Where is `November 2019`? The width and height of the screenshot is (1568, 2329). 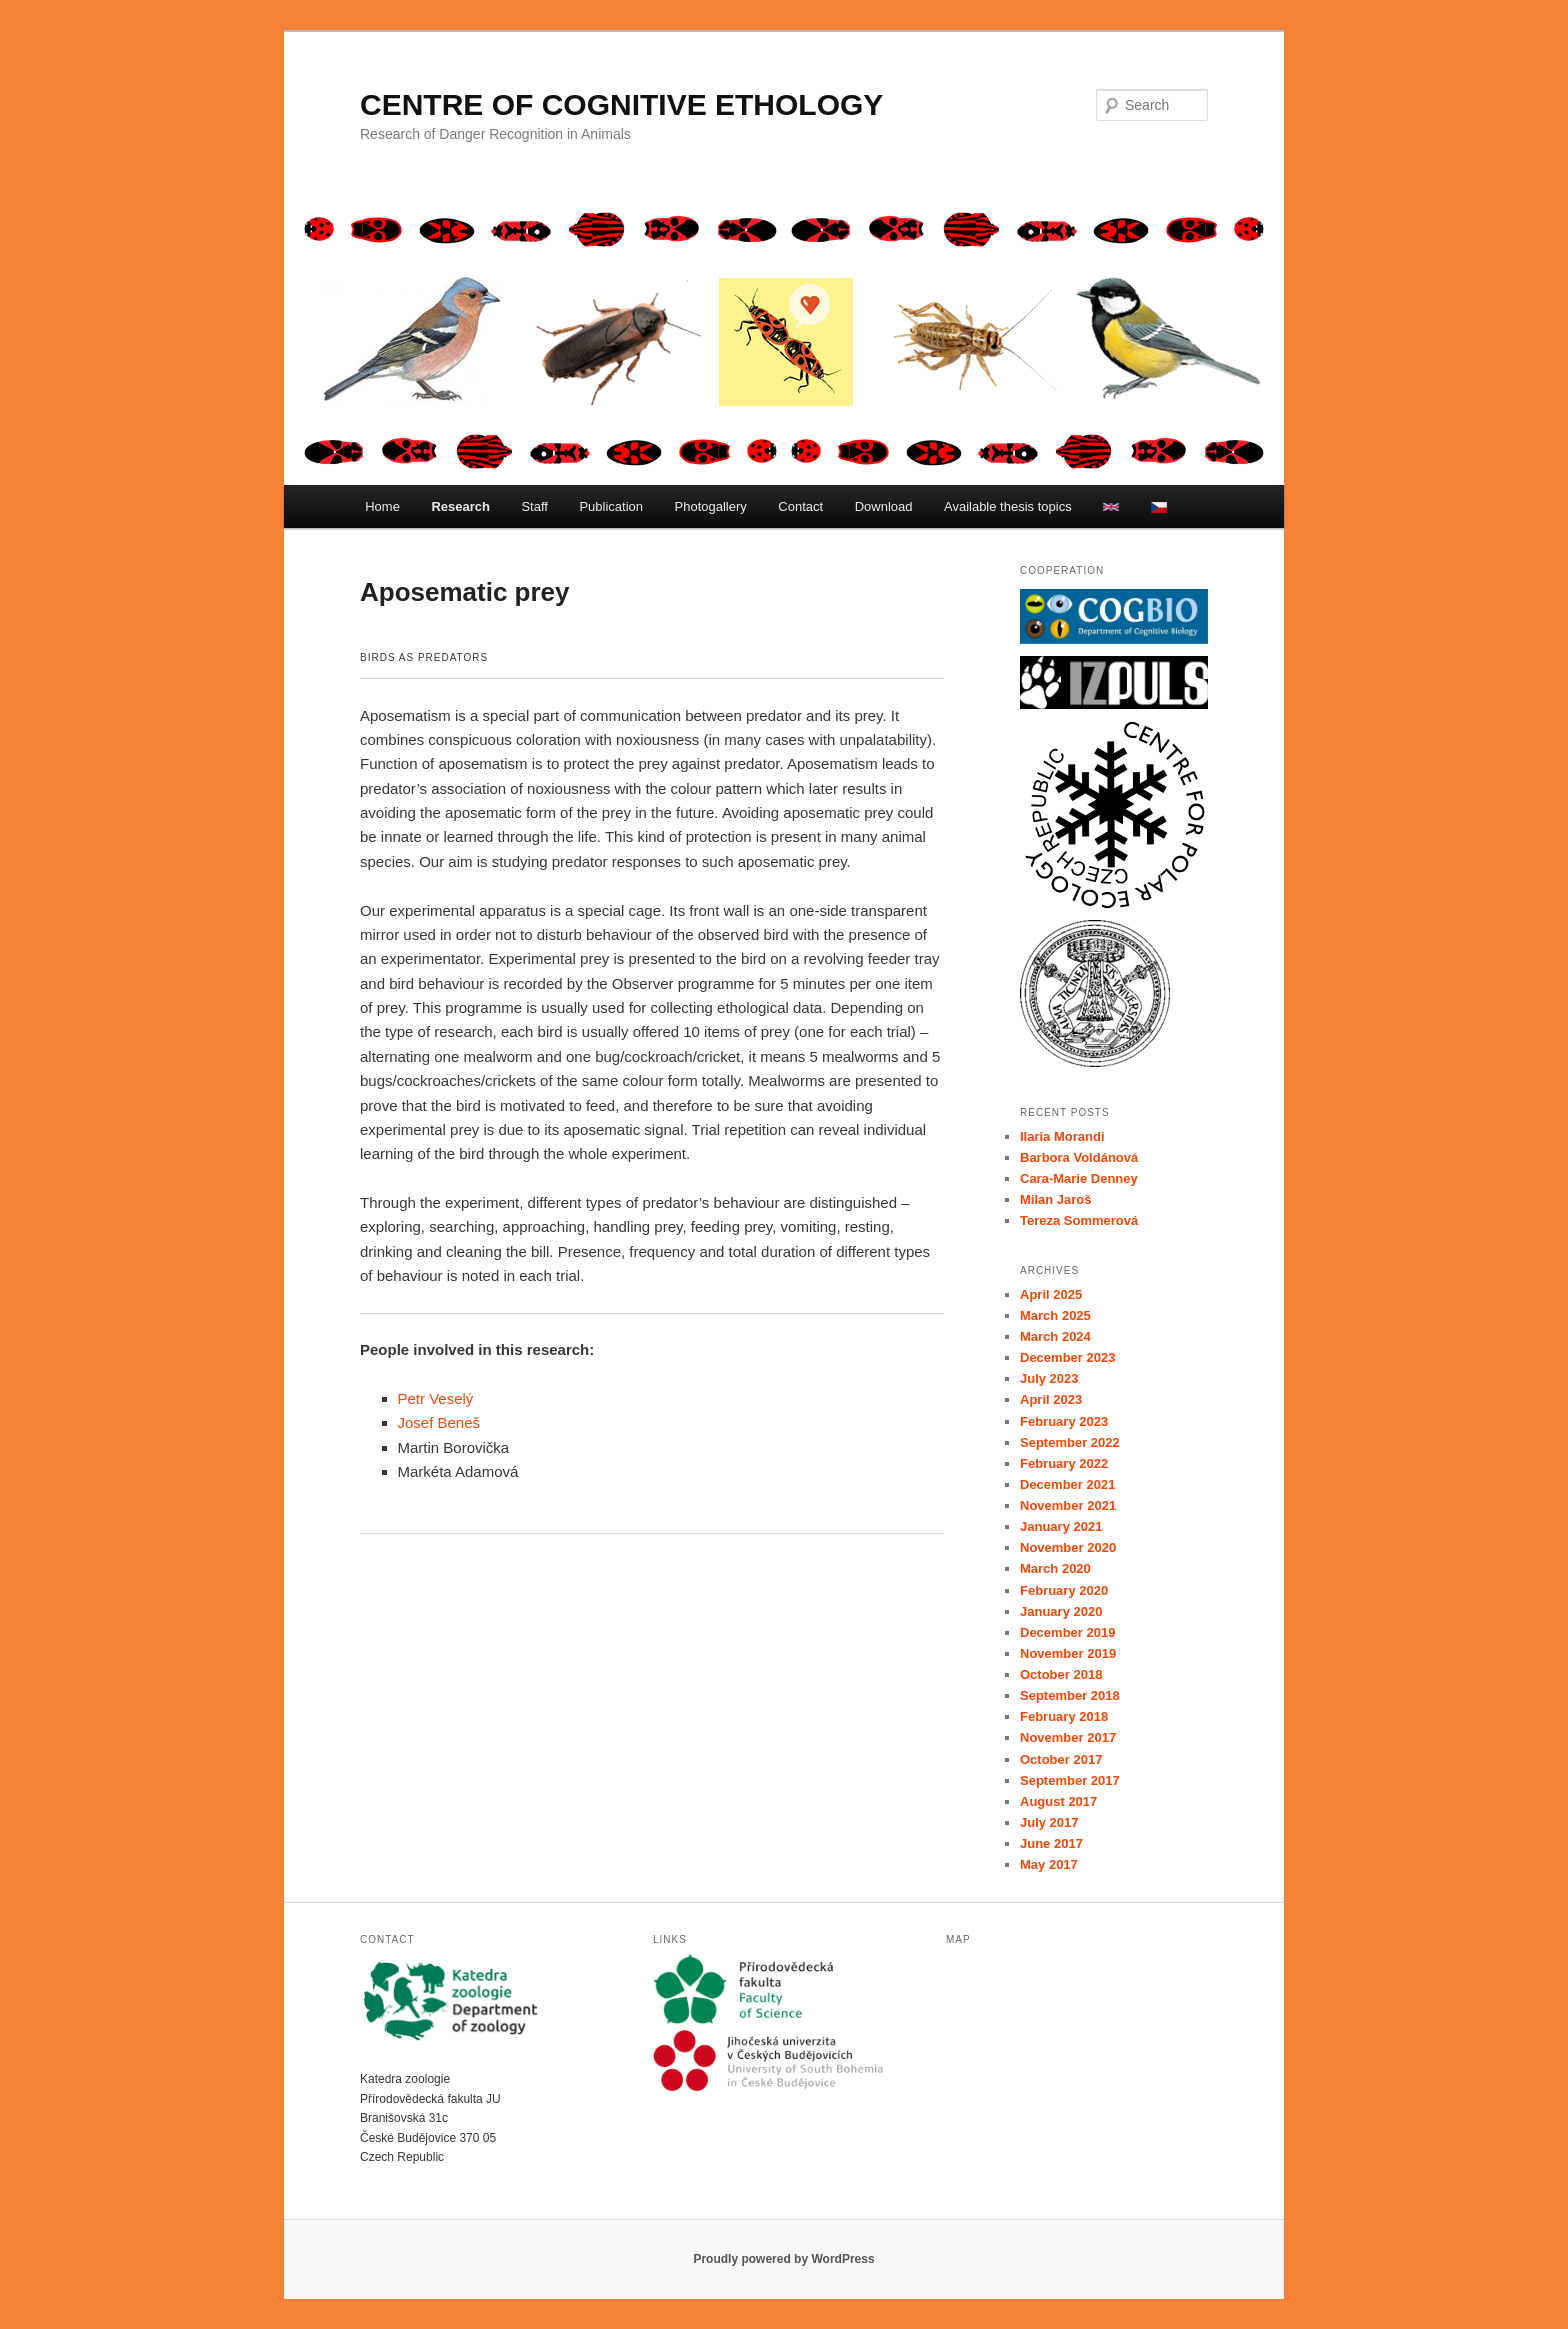 November 2019 is located at coordinates (1068, 1653).